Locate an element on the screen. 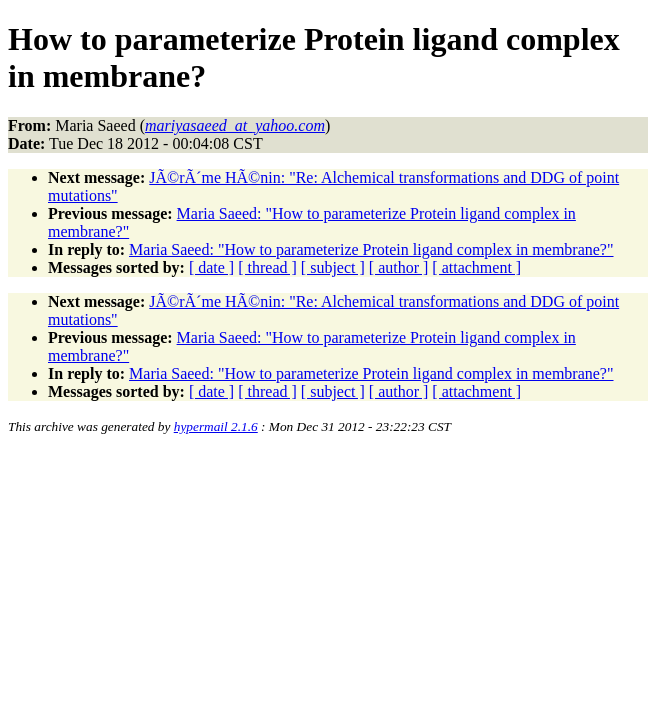 This screenshot has height=720, width=656. [ subject ] is located at coordinates (333, 267).